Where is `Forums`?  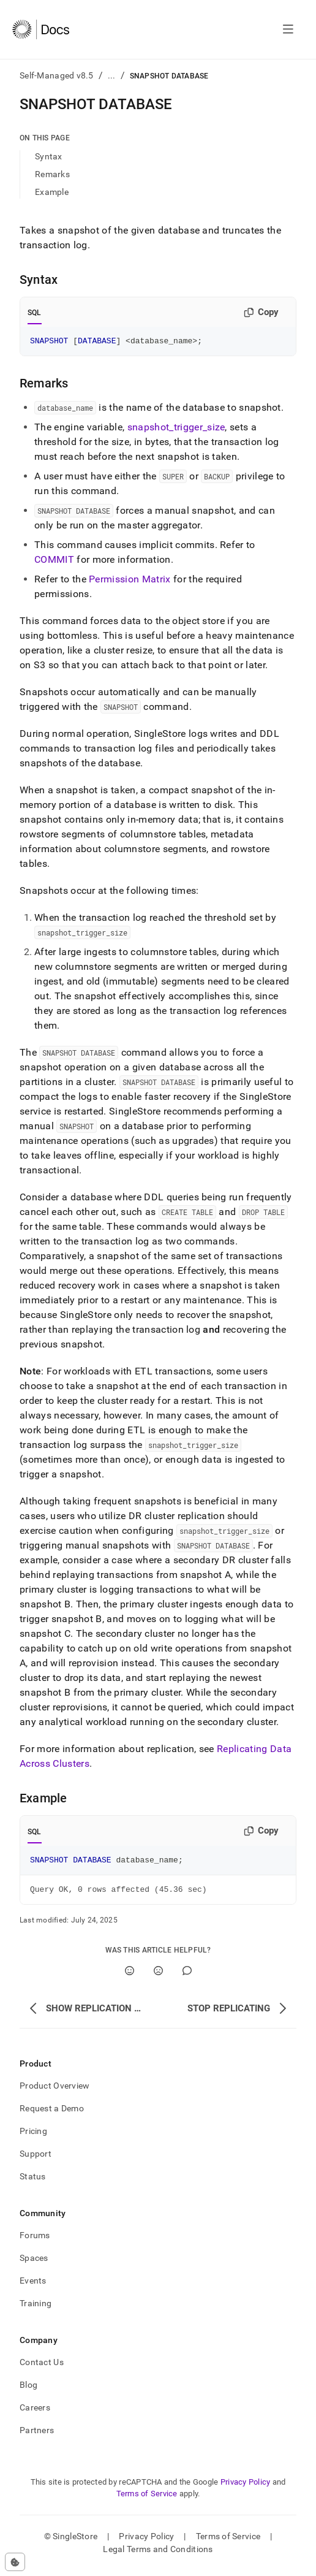
Forums is located at coordinates (35, 2241).